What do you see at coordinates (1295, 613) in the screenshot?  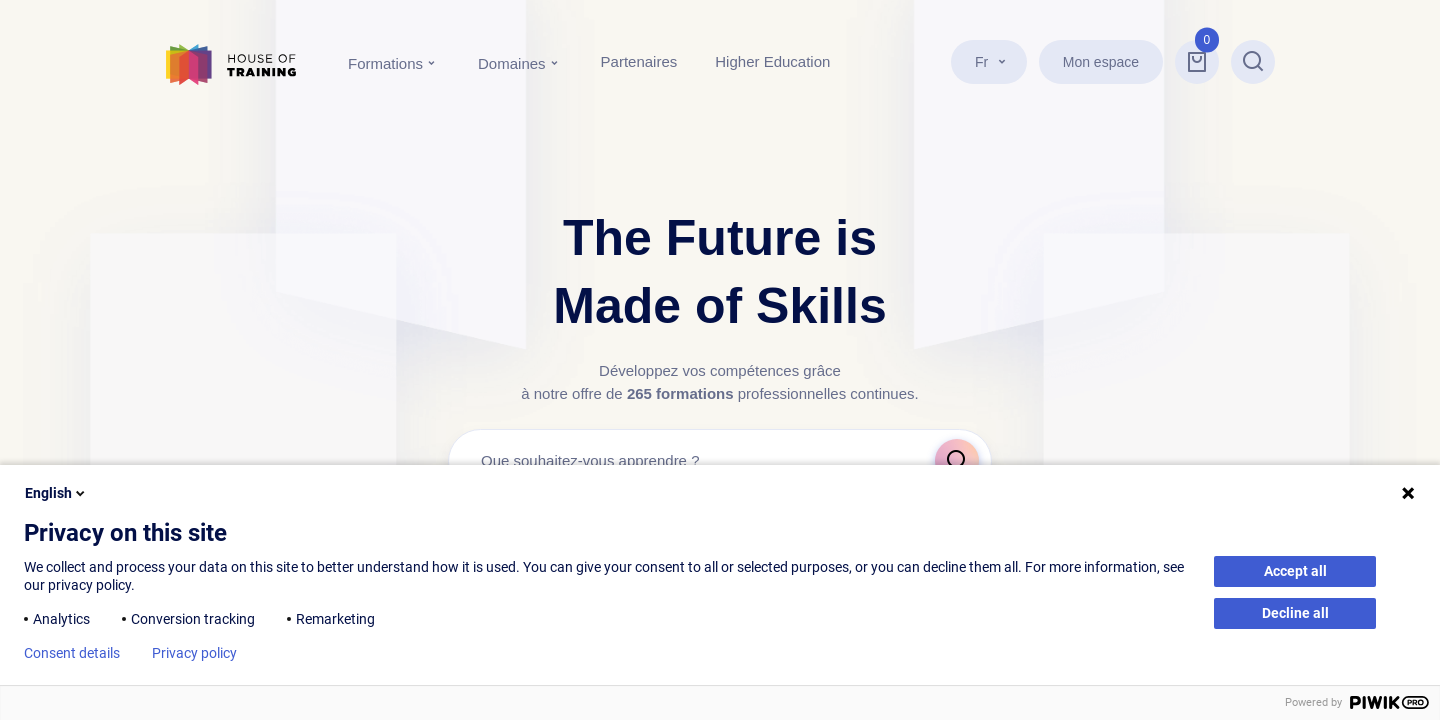 I see `Decline all` at bounding box center [1295, 613].